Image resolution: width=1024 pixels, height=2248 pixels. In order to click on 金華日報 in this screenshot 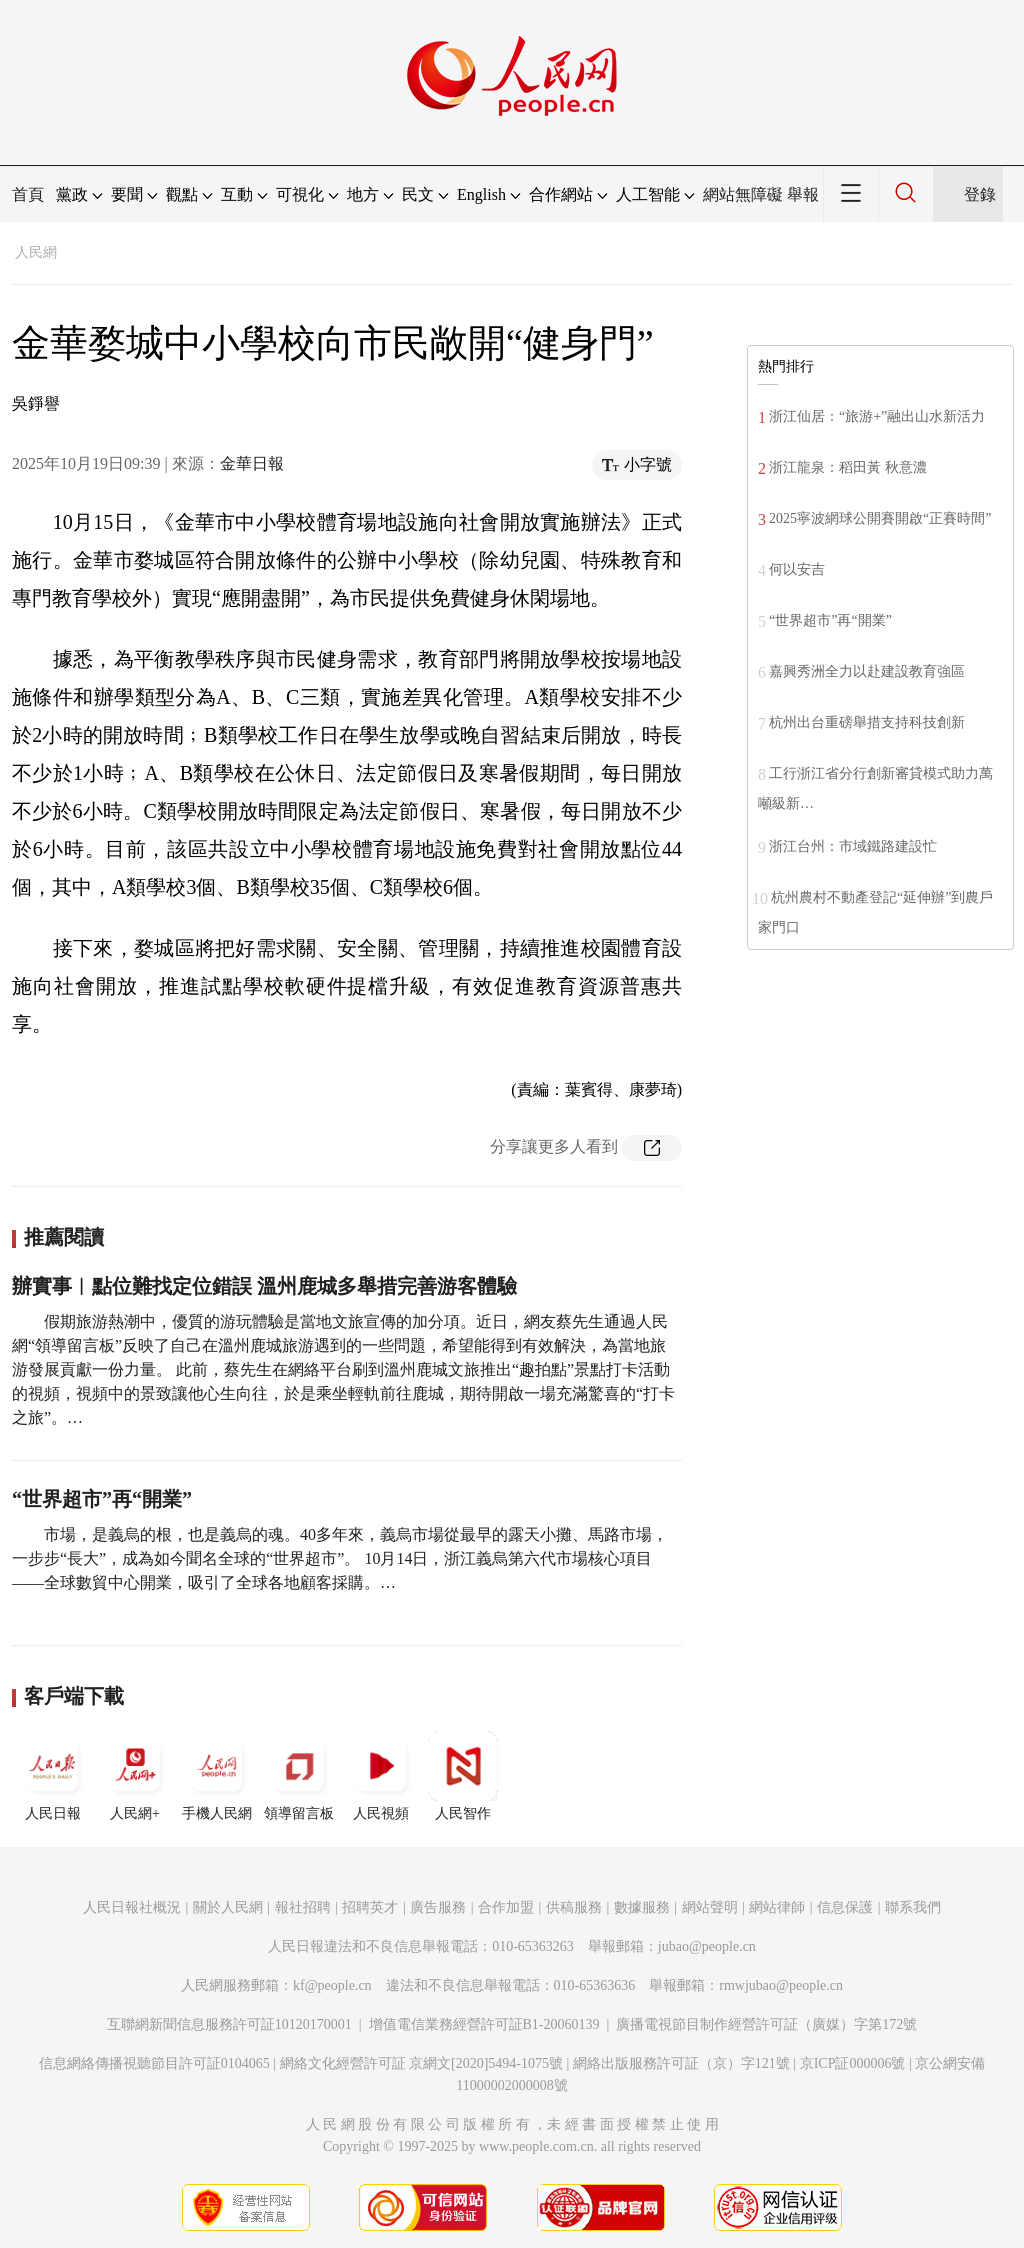, I will do `click(252, 463)`.